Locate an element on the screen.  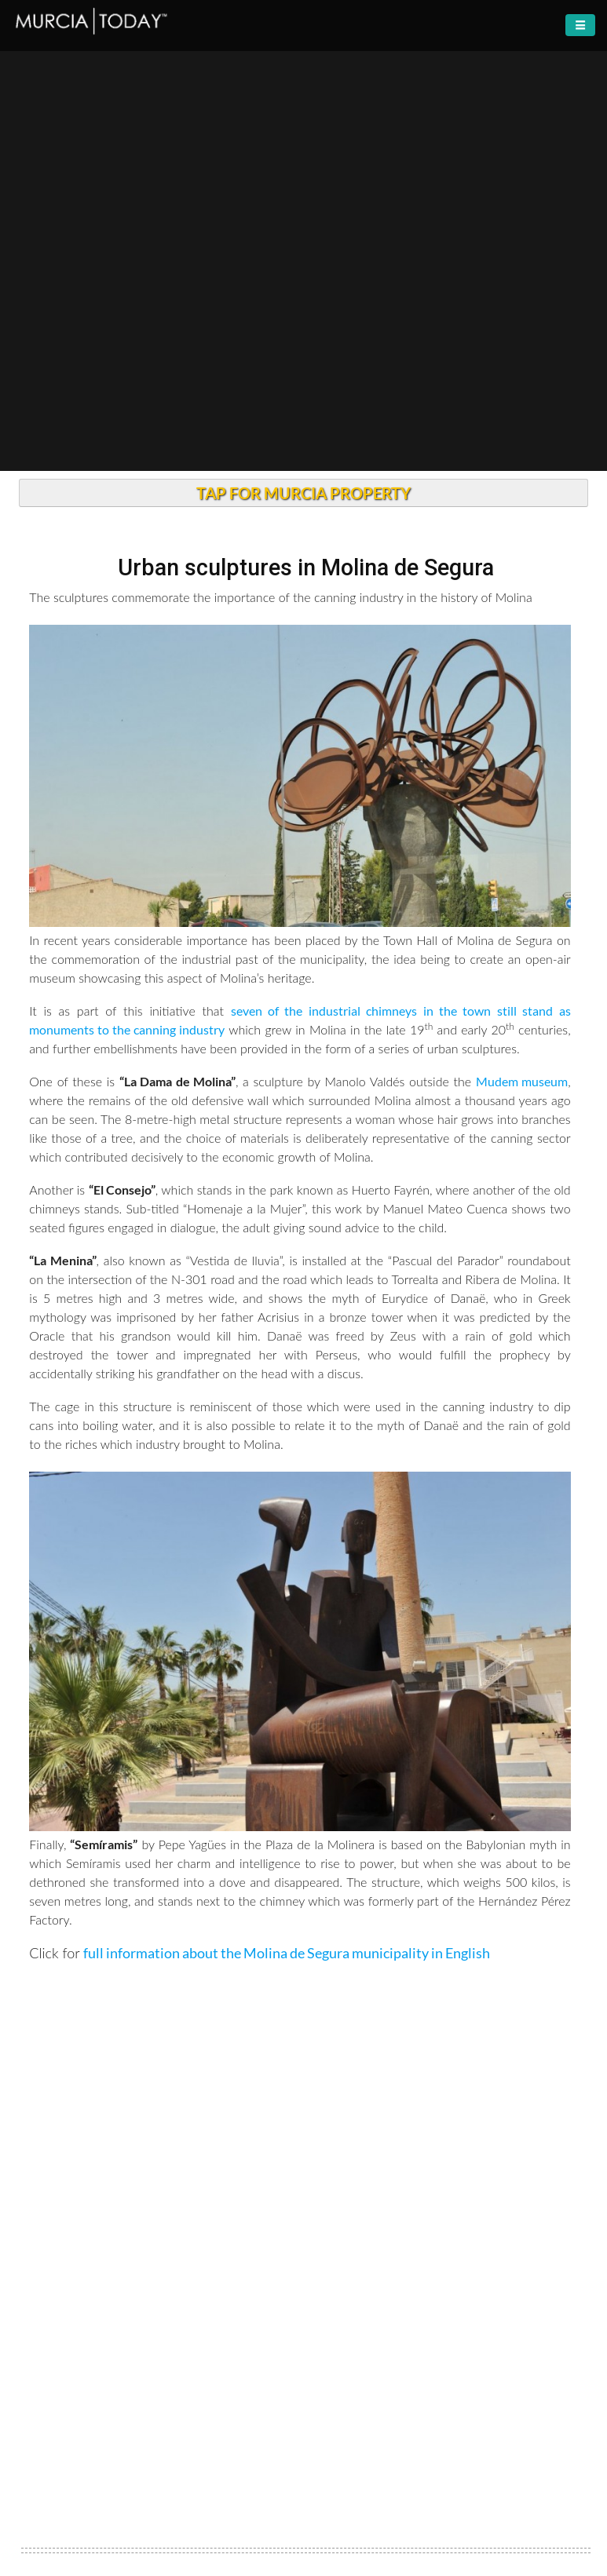
Mudem museum is located at coordinates (522, 1081).